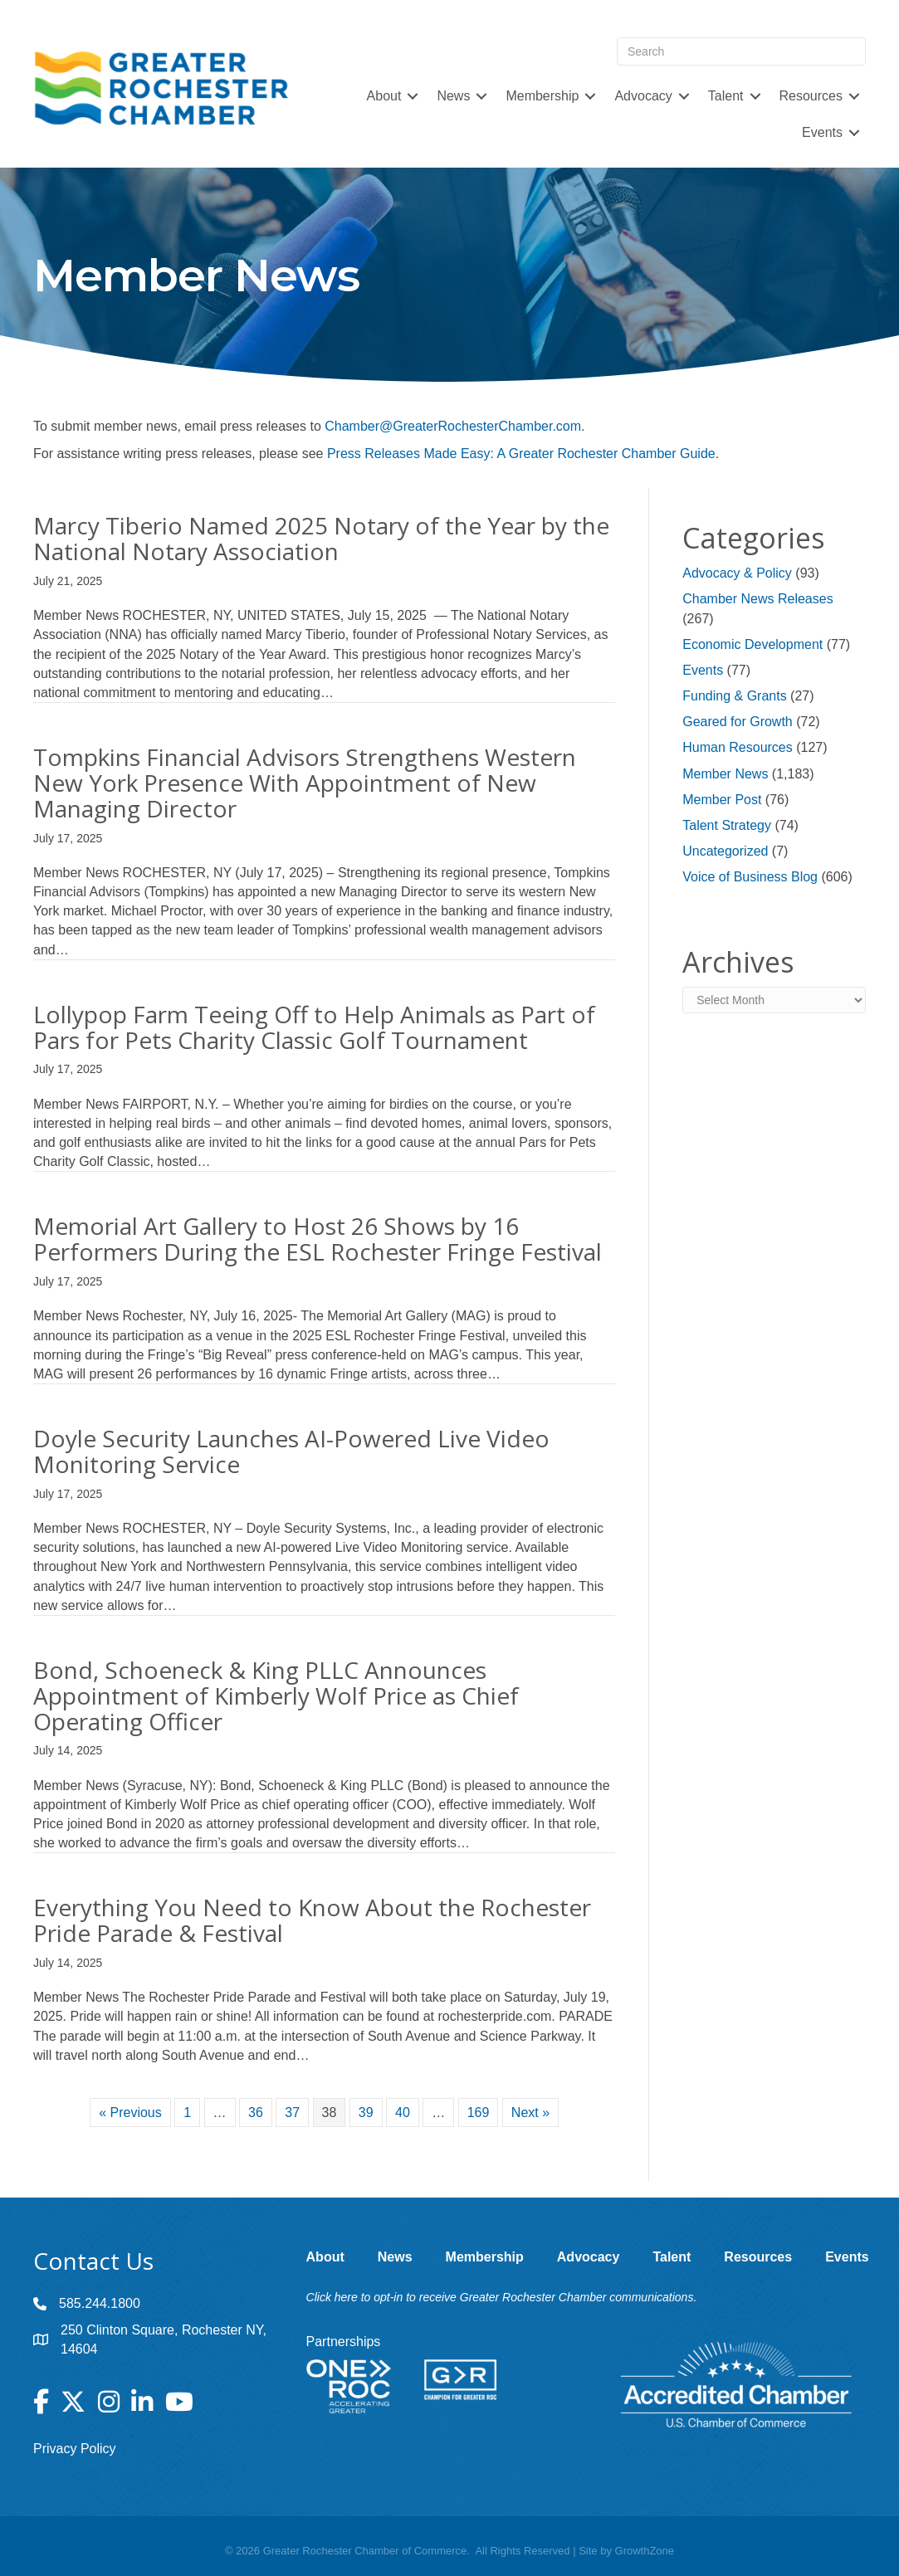  What do you see at coordinates (255, 2112) in the screenshot?
I see `36` at bounding box center [255, 2112].